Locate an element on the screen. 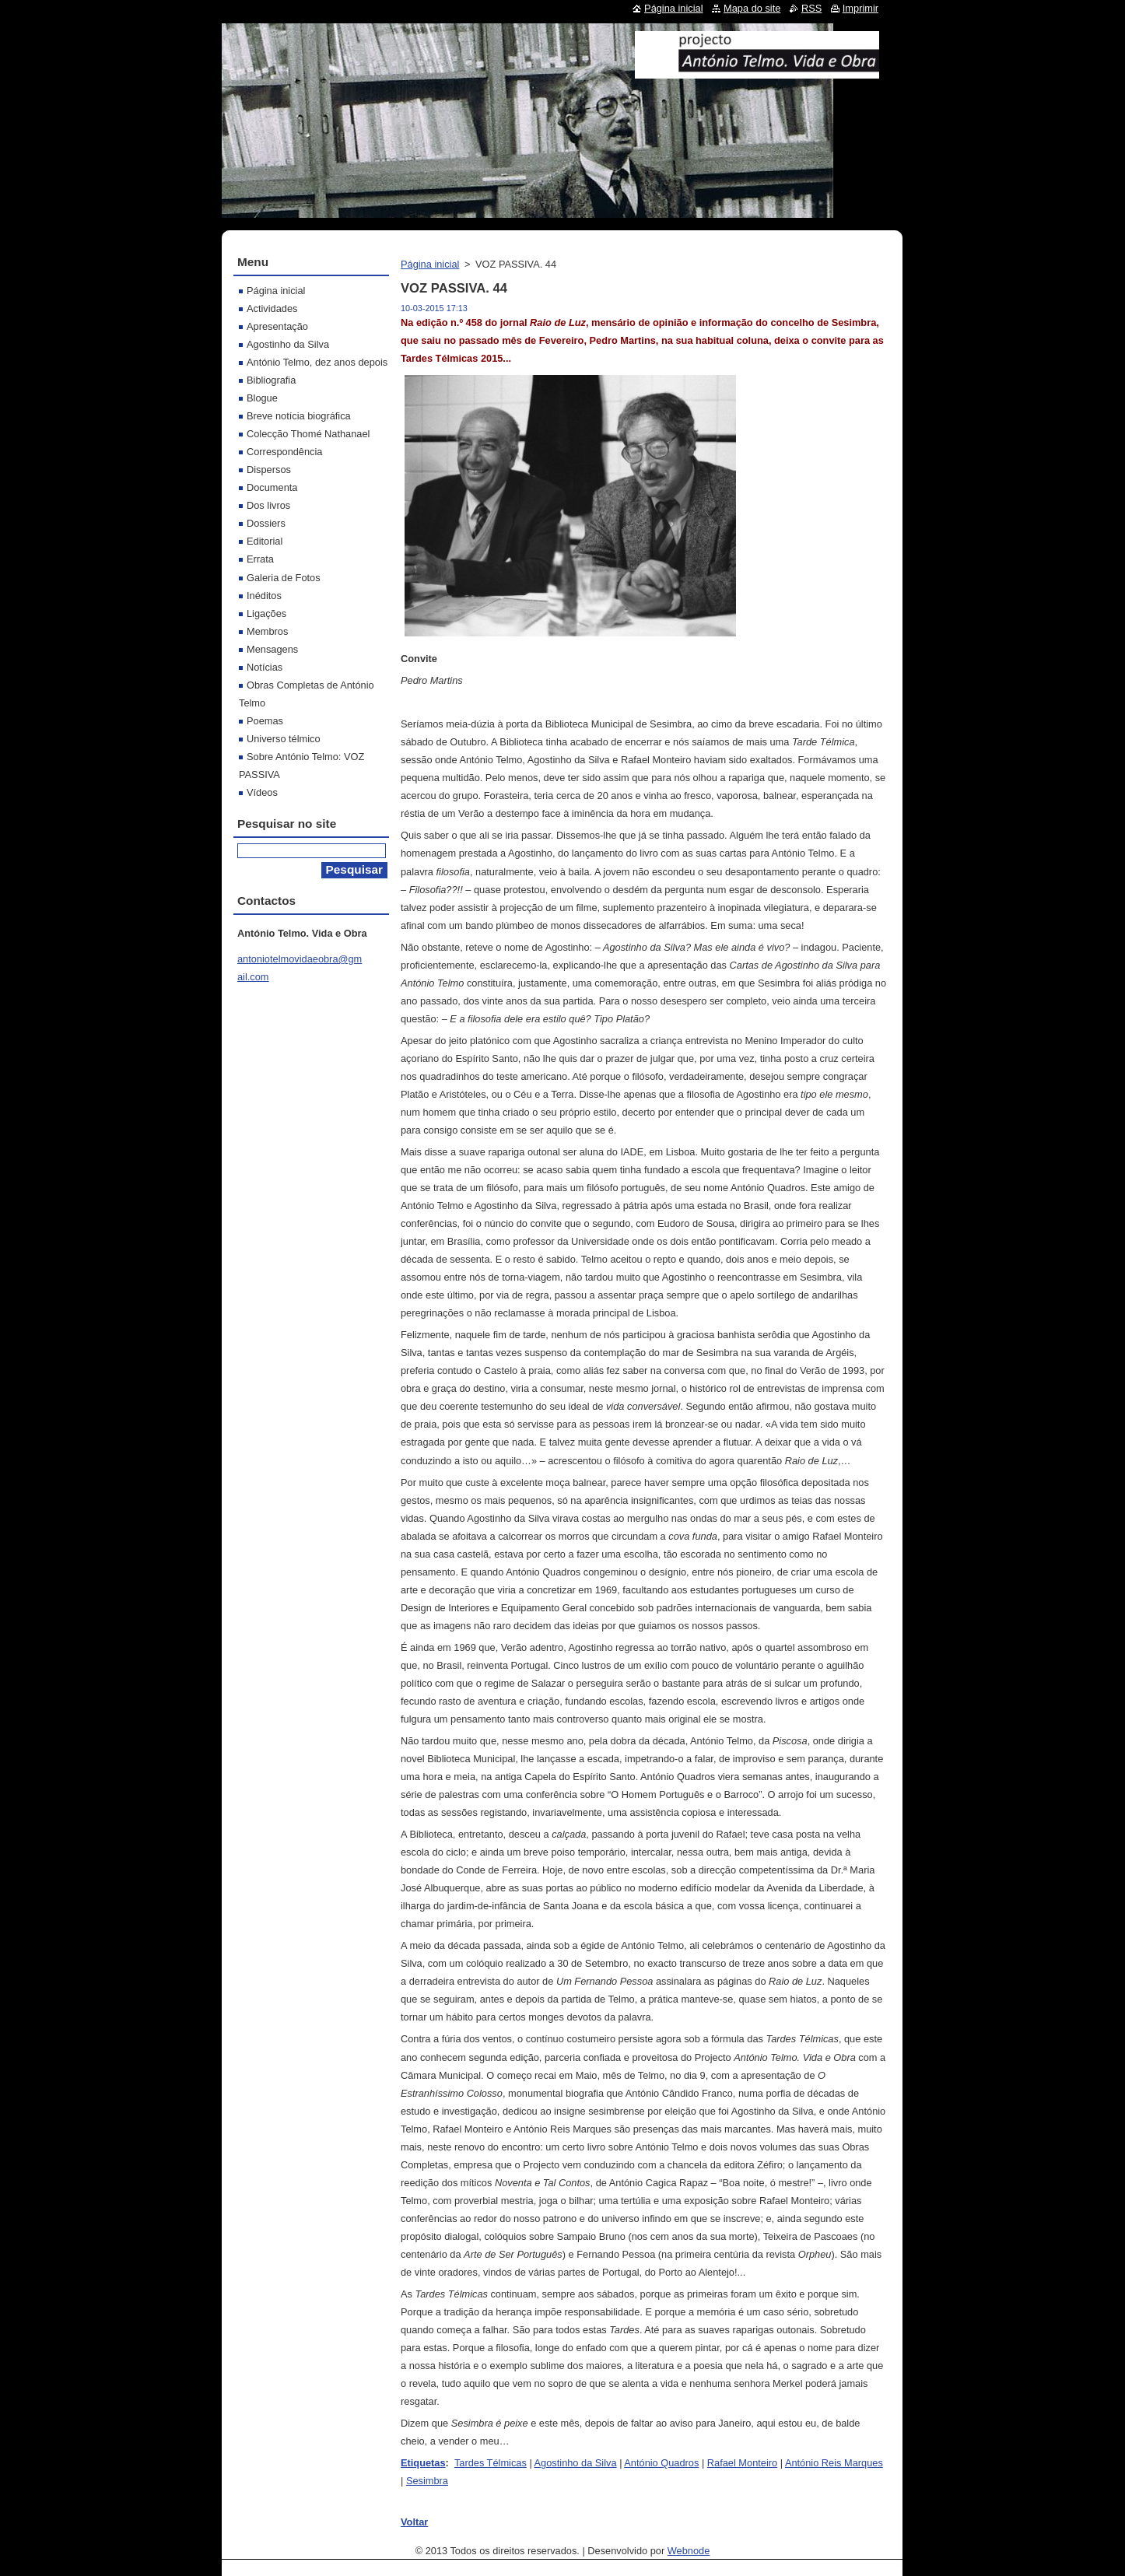 The image size is (1125, 2576). Poemas is located at coordinates (265, 721).